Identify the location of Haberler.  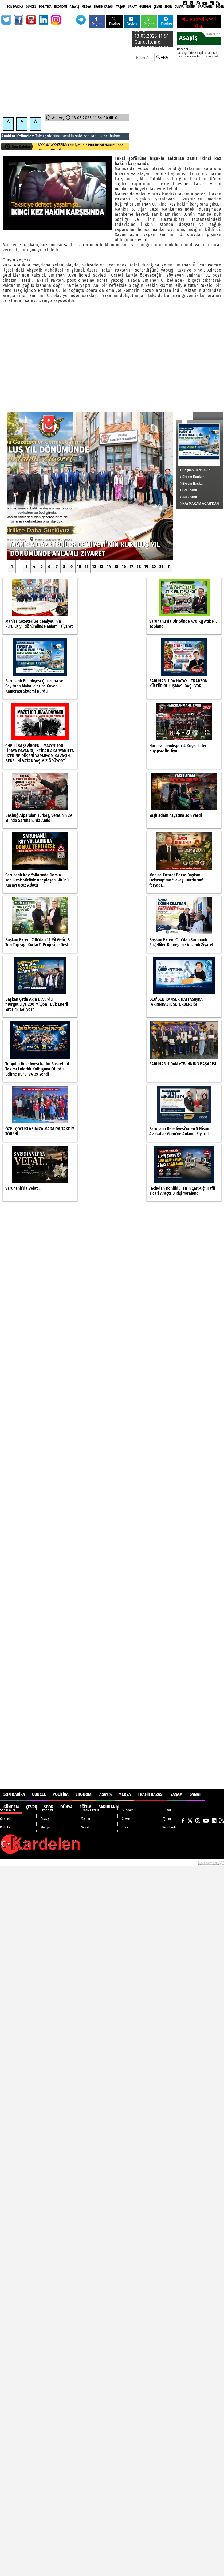
(182, 49).